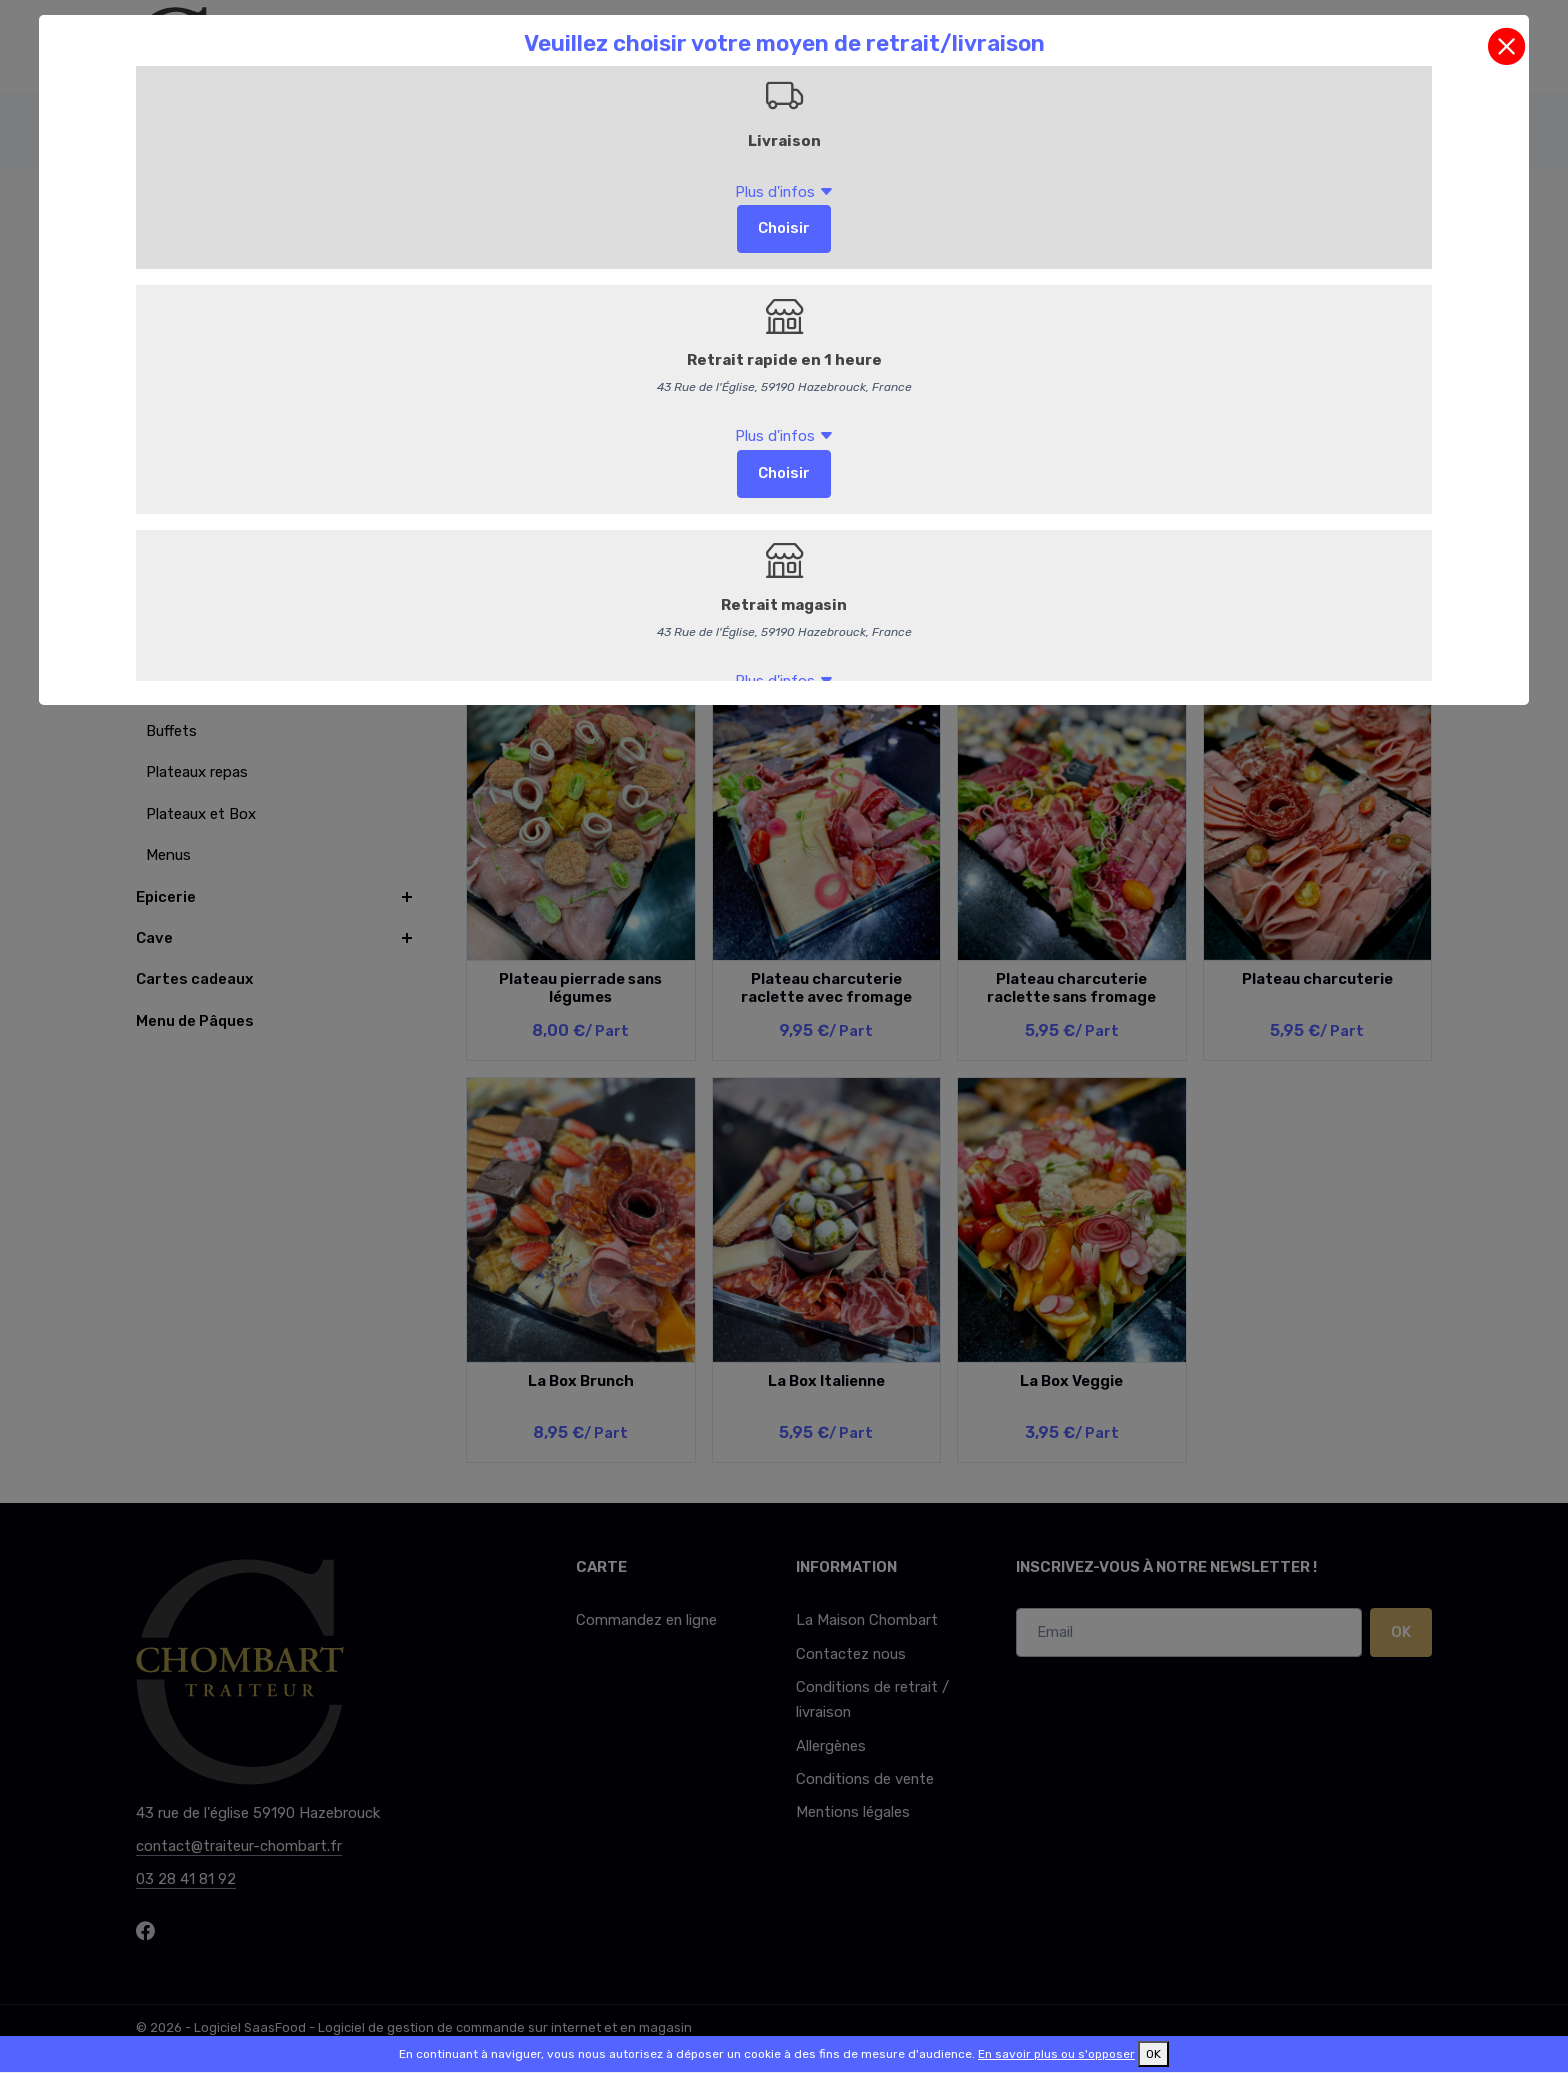  I want to click on OK, so click(1153, 2054).